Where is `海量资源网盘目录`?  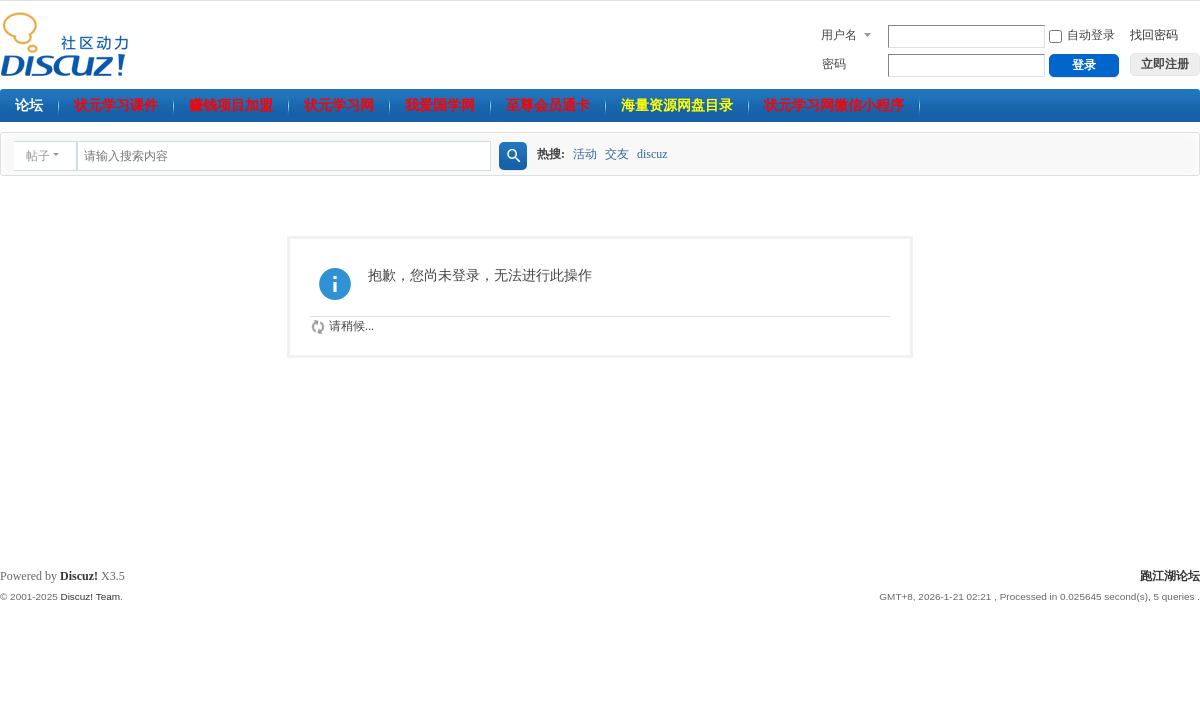 海量资源网盘目录 is located at coordinates (677, 105).